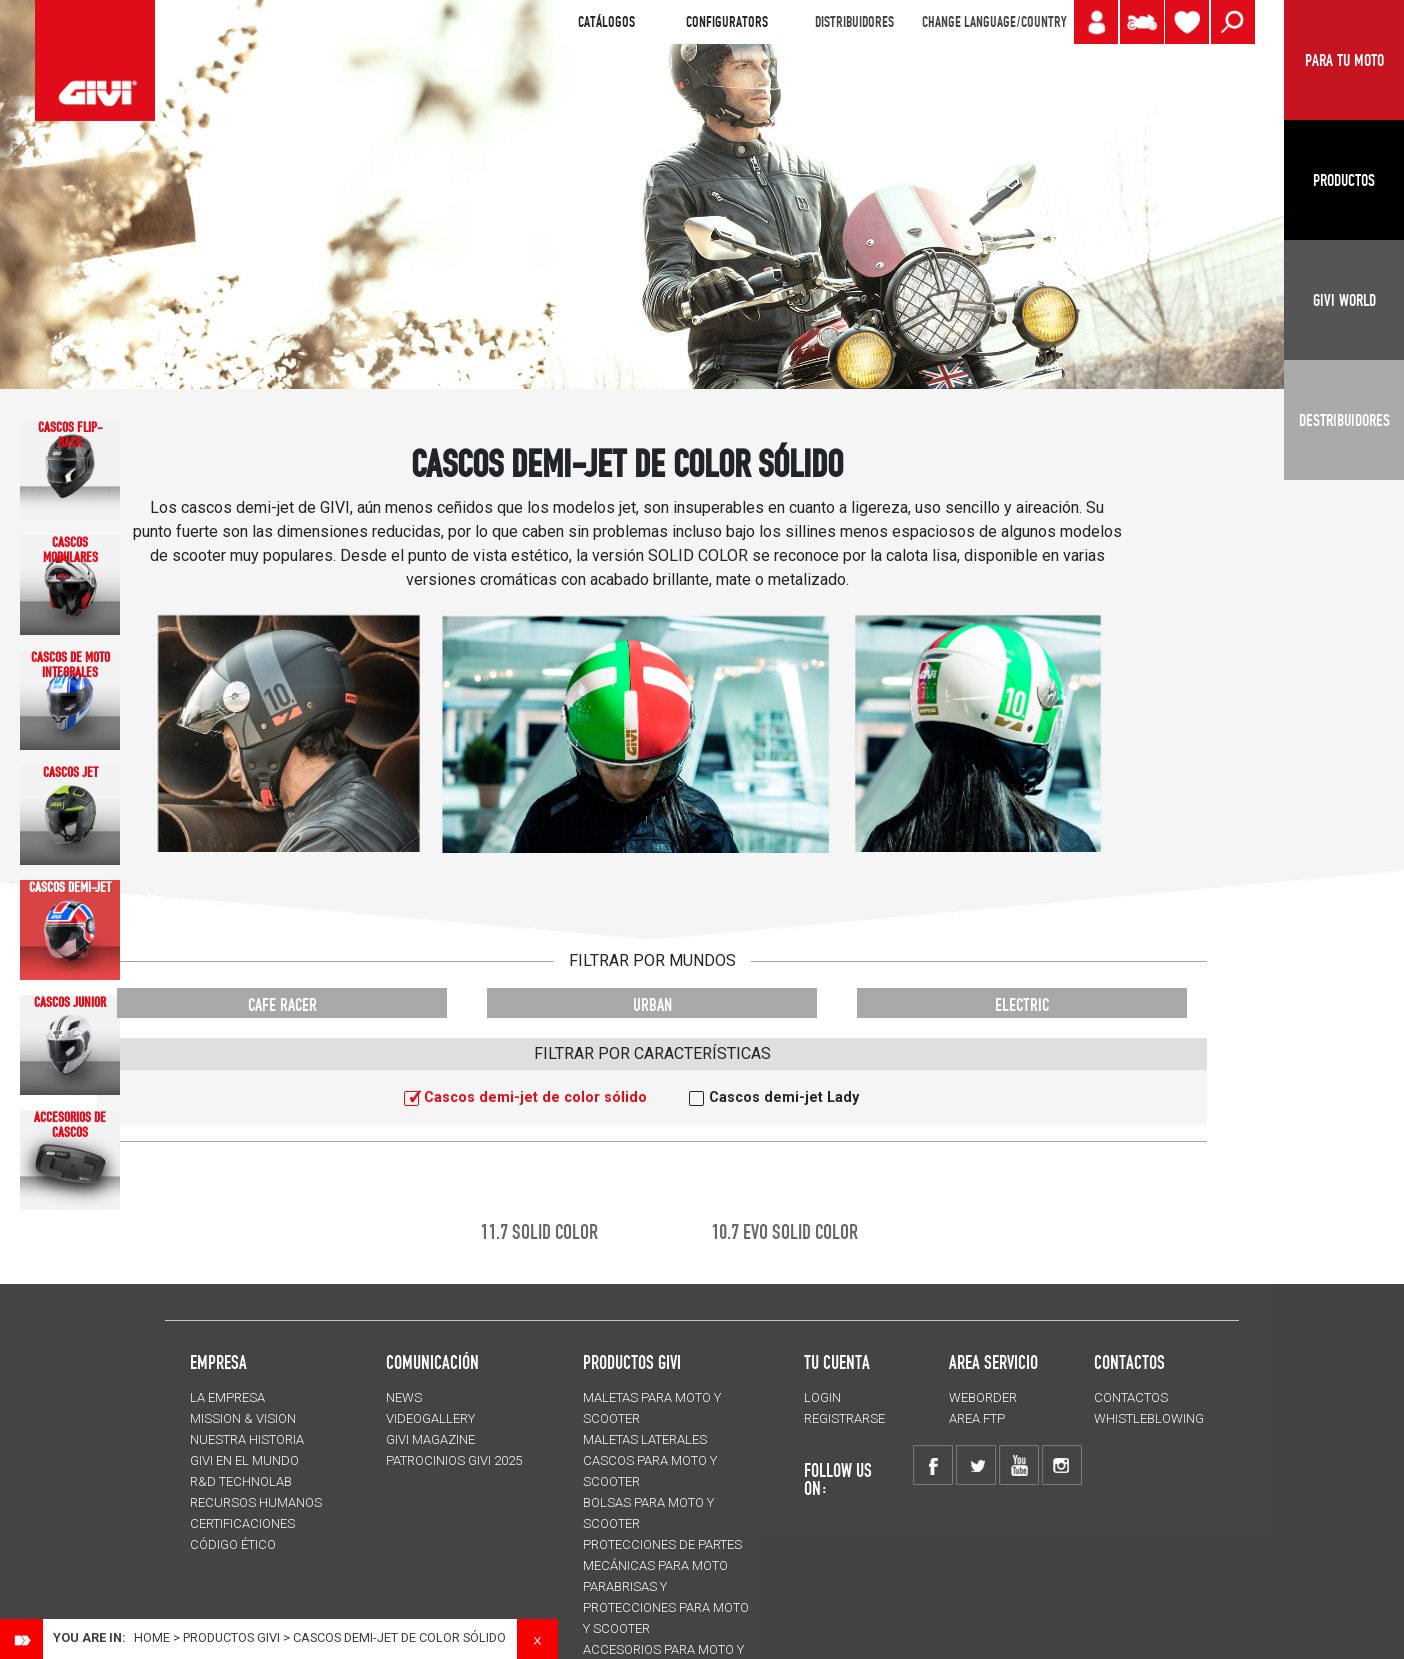  I want to click on MISSION & VISION, so click(243, 1418).